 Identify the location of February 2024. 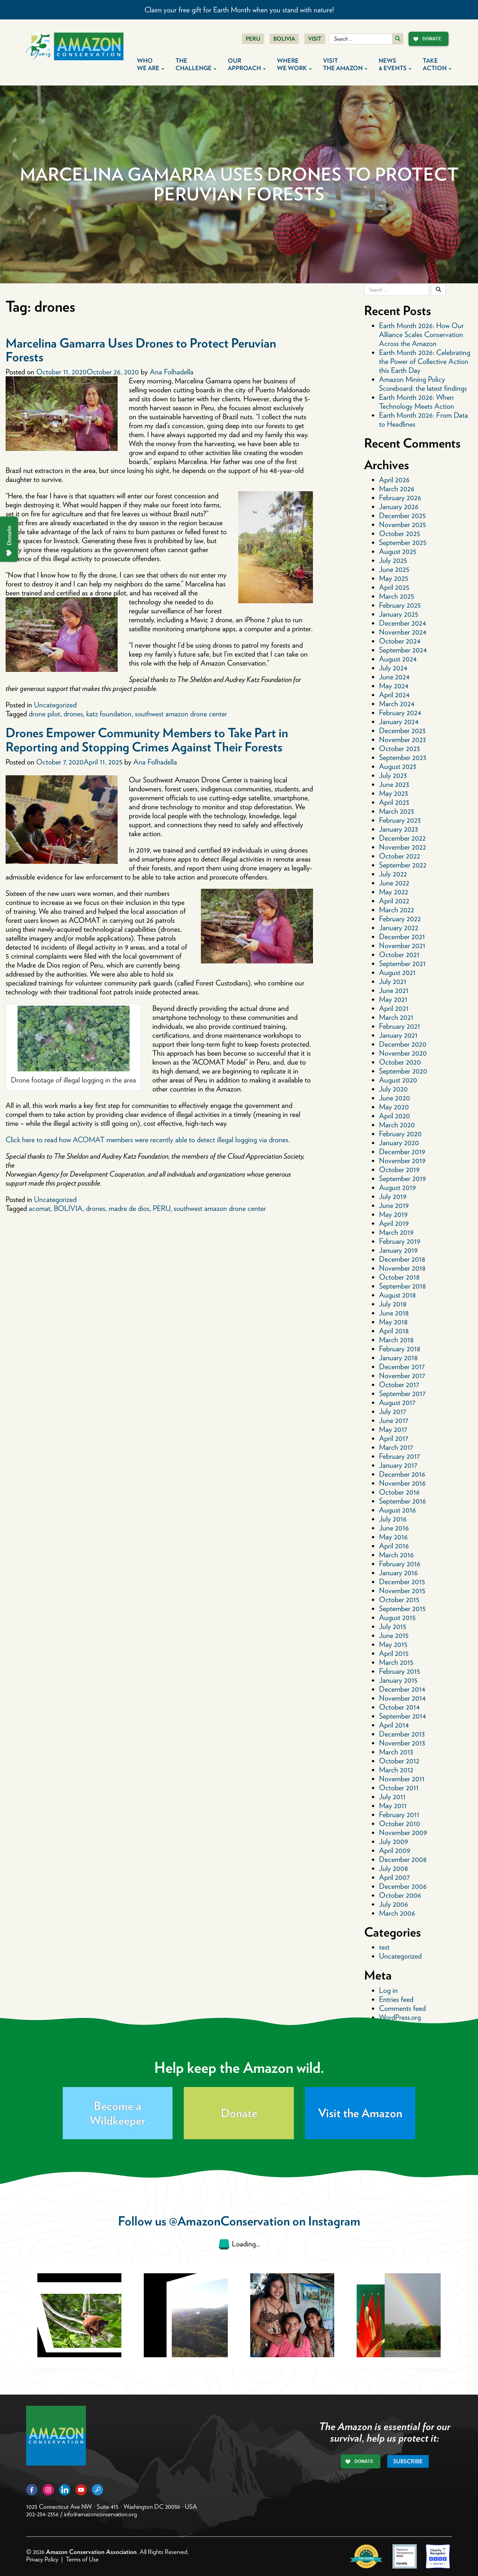
(400, 712).